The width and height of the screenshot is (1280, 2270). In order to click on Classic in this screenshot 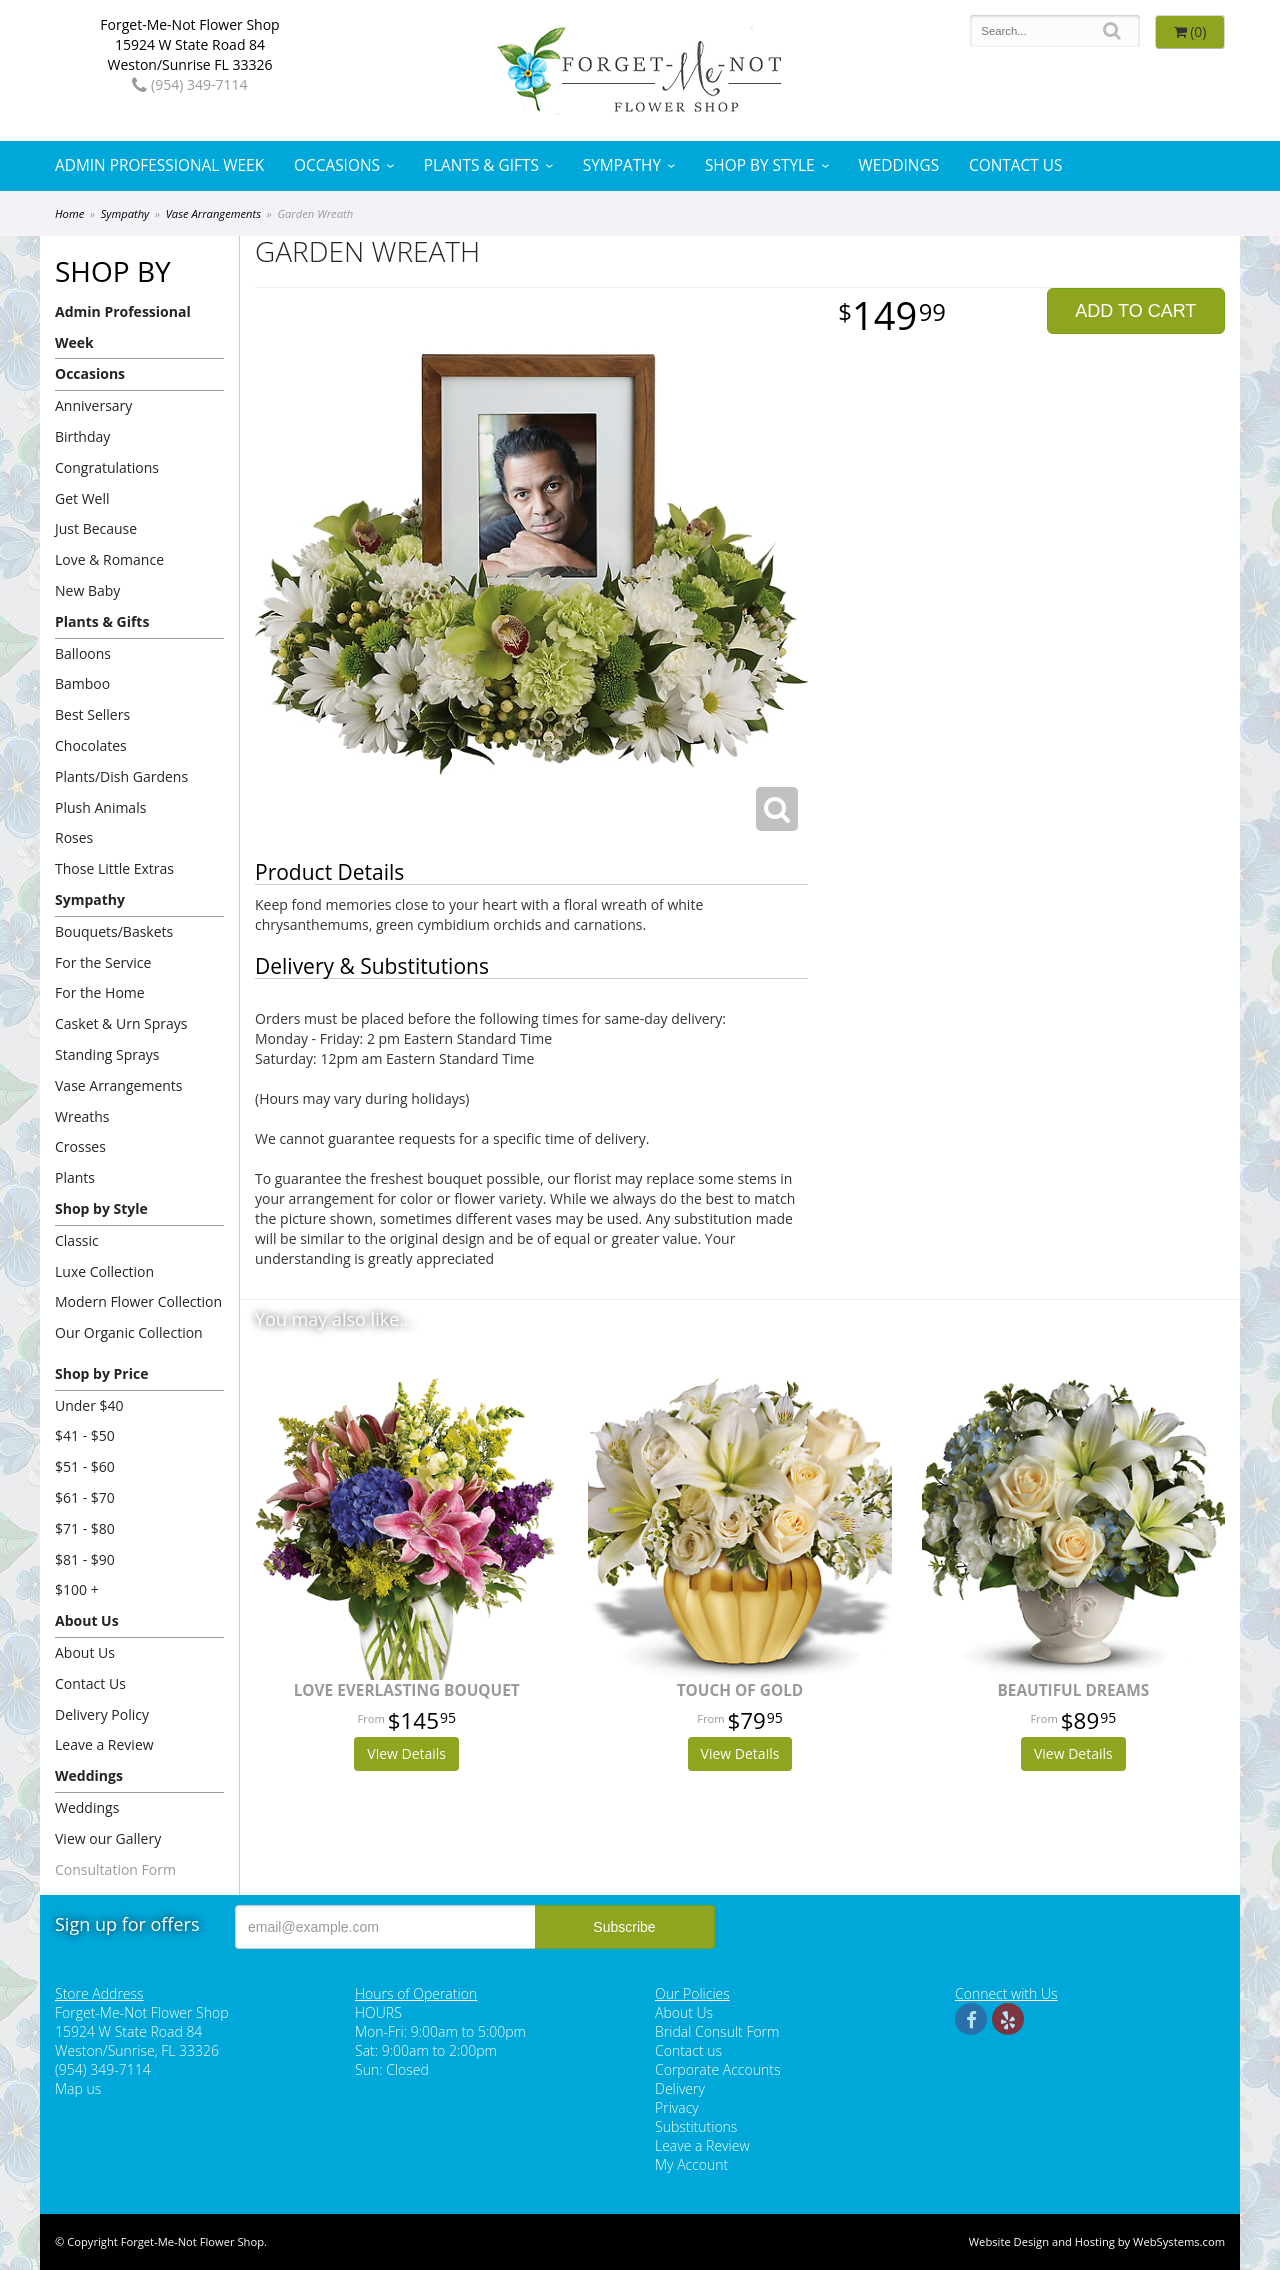, I will do `click(77, 1240)`.